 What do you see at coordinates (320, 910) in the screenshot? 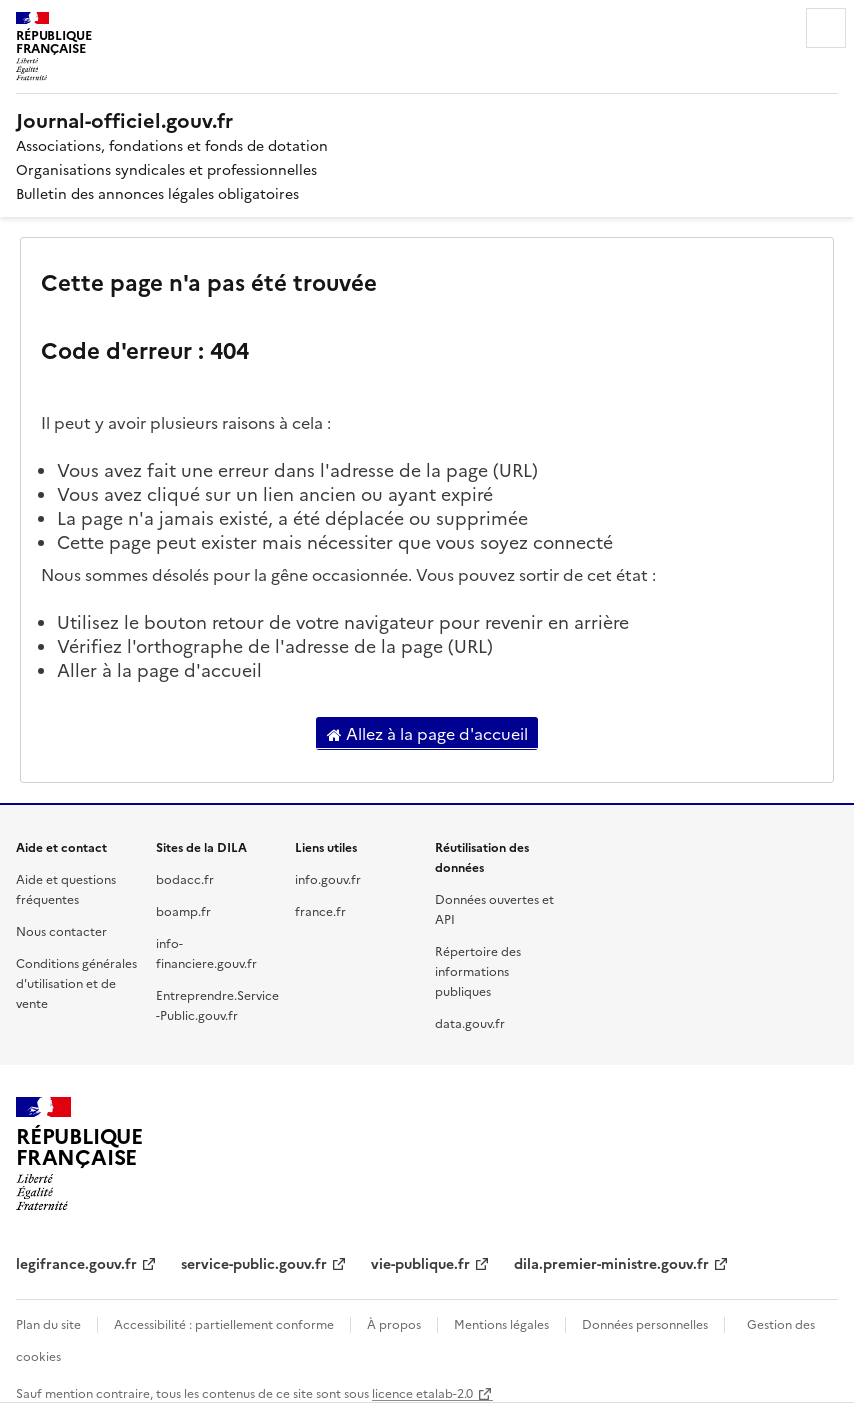
I see `france.fr` at bounding box center [320, 910].